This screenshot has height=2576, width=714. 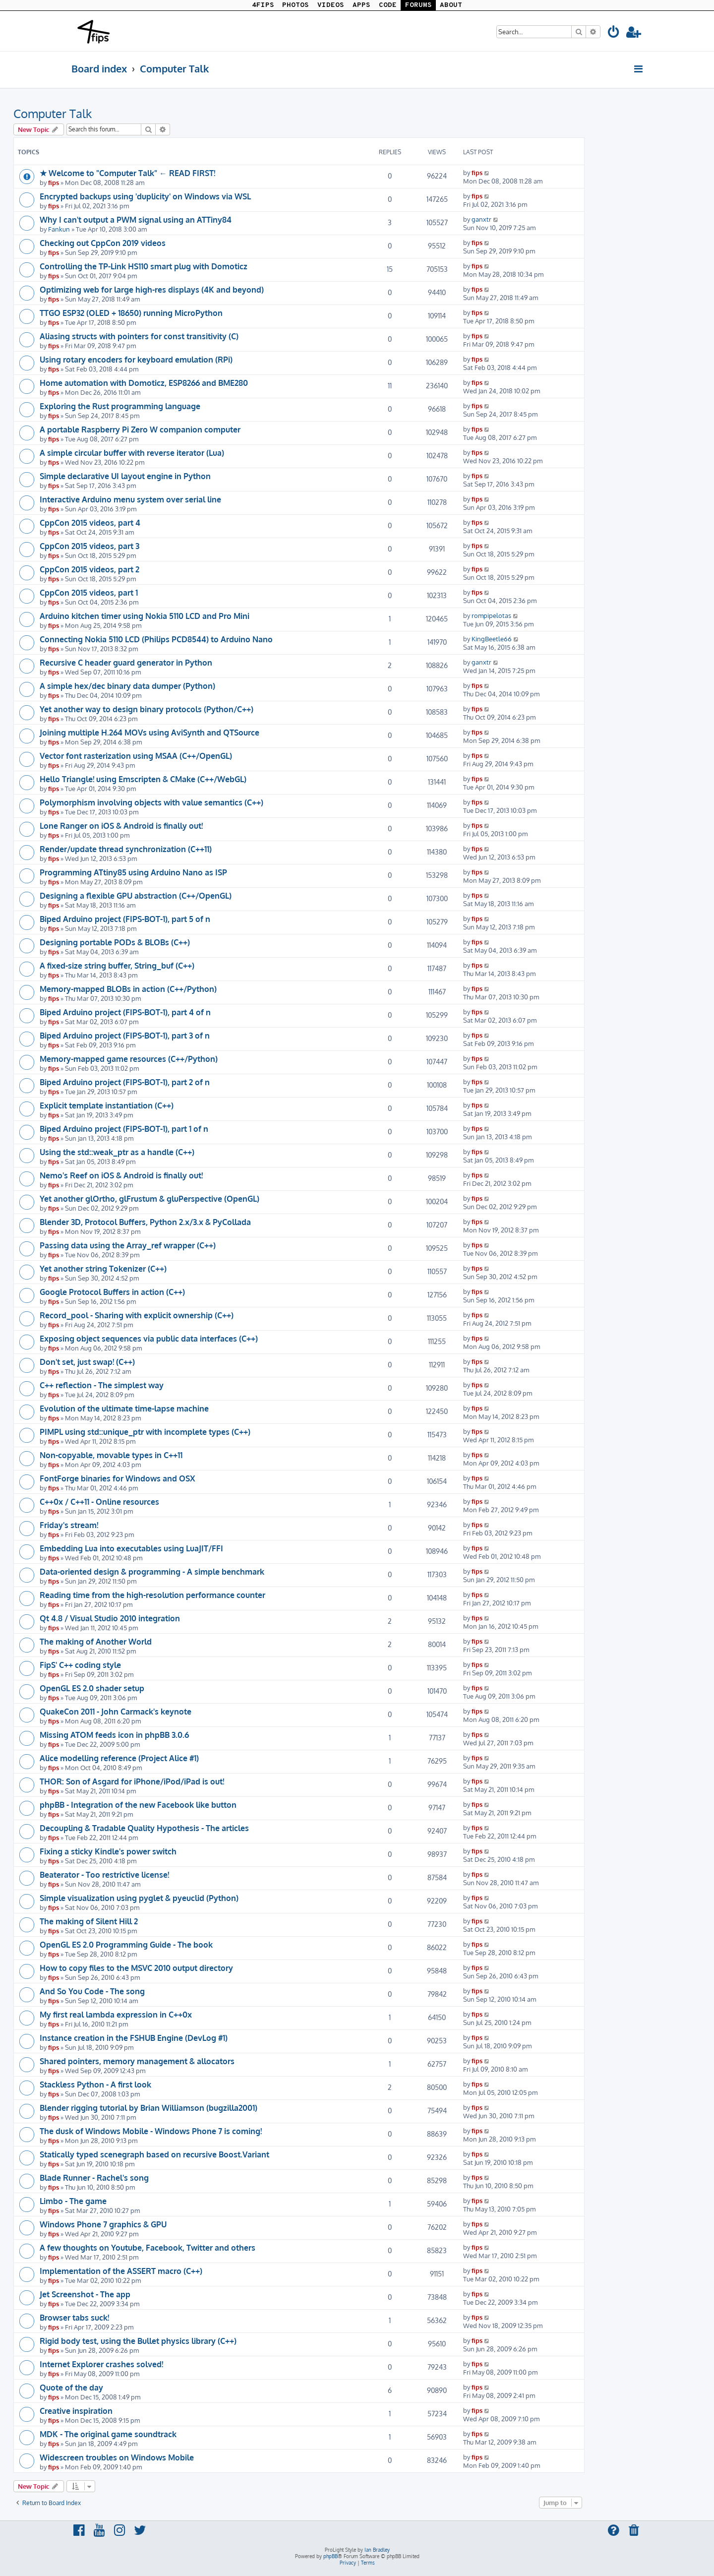 What do you see at coordinates (149, 1199) in the screenshot?
I see `Yet another glOrtho, glFrustum & gluPerspective (OpenGL)` at bounding box center [149, 1199].